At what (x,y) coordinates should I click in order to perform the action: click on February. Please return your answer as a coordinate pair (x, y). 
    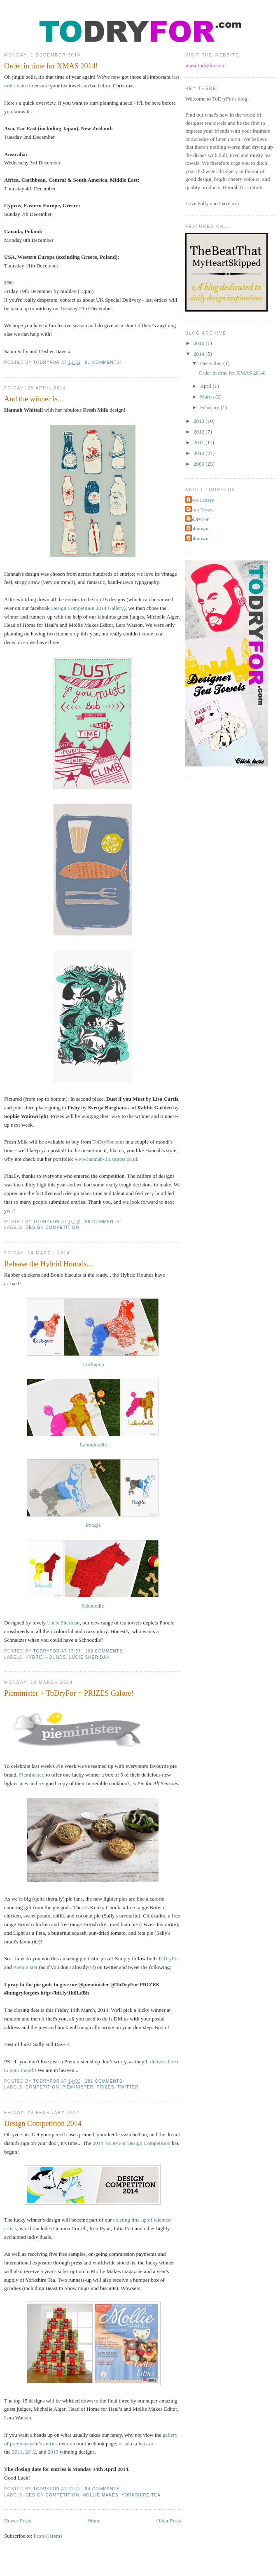
    Looking at the image, I should click on (210, 407).